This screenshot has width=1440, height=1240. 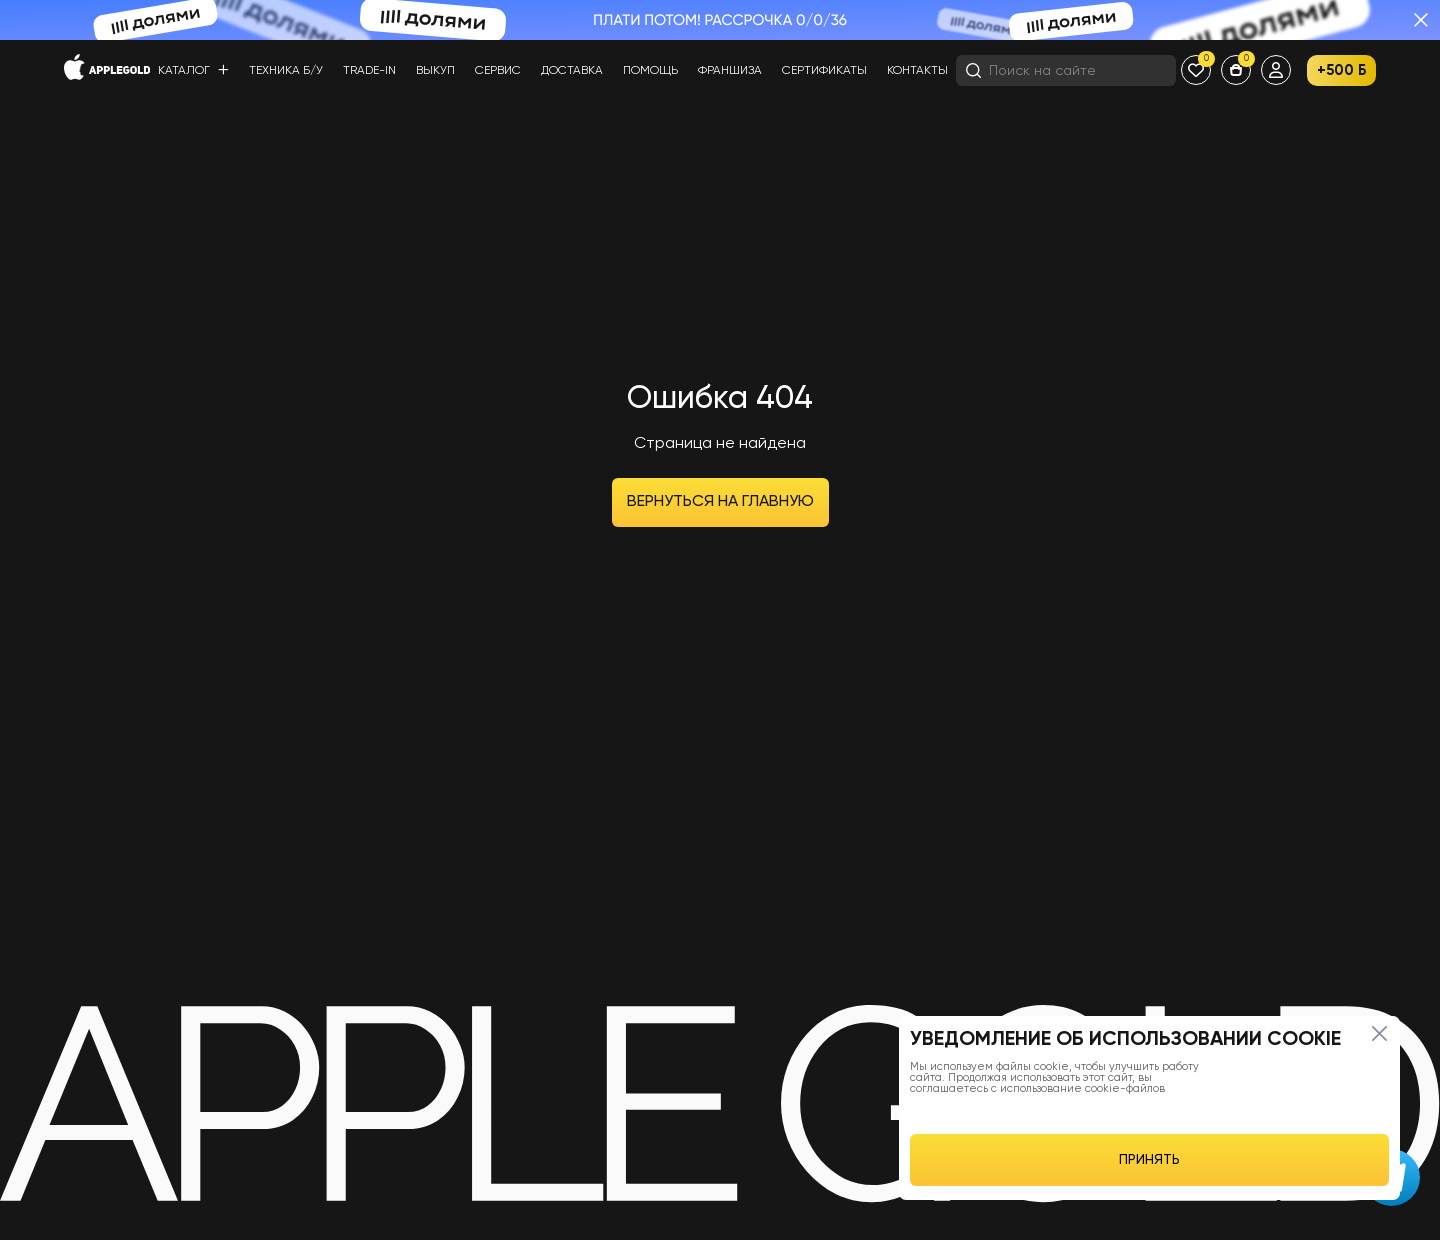 What do you see at coordinates (1149, 1108) in the screenshot?
I see `[region]` at bounding box center [1149, 1108].